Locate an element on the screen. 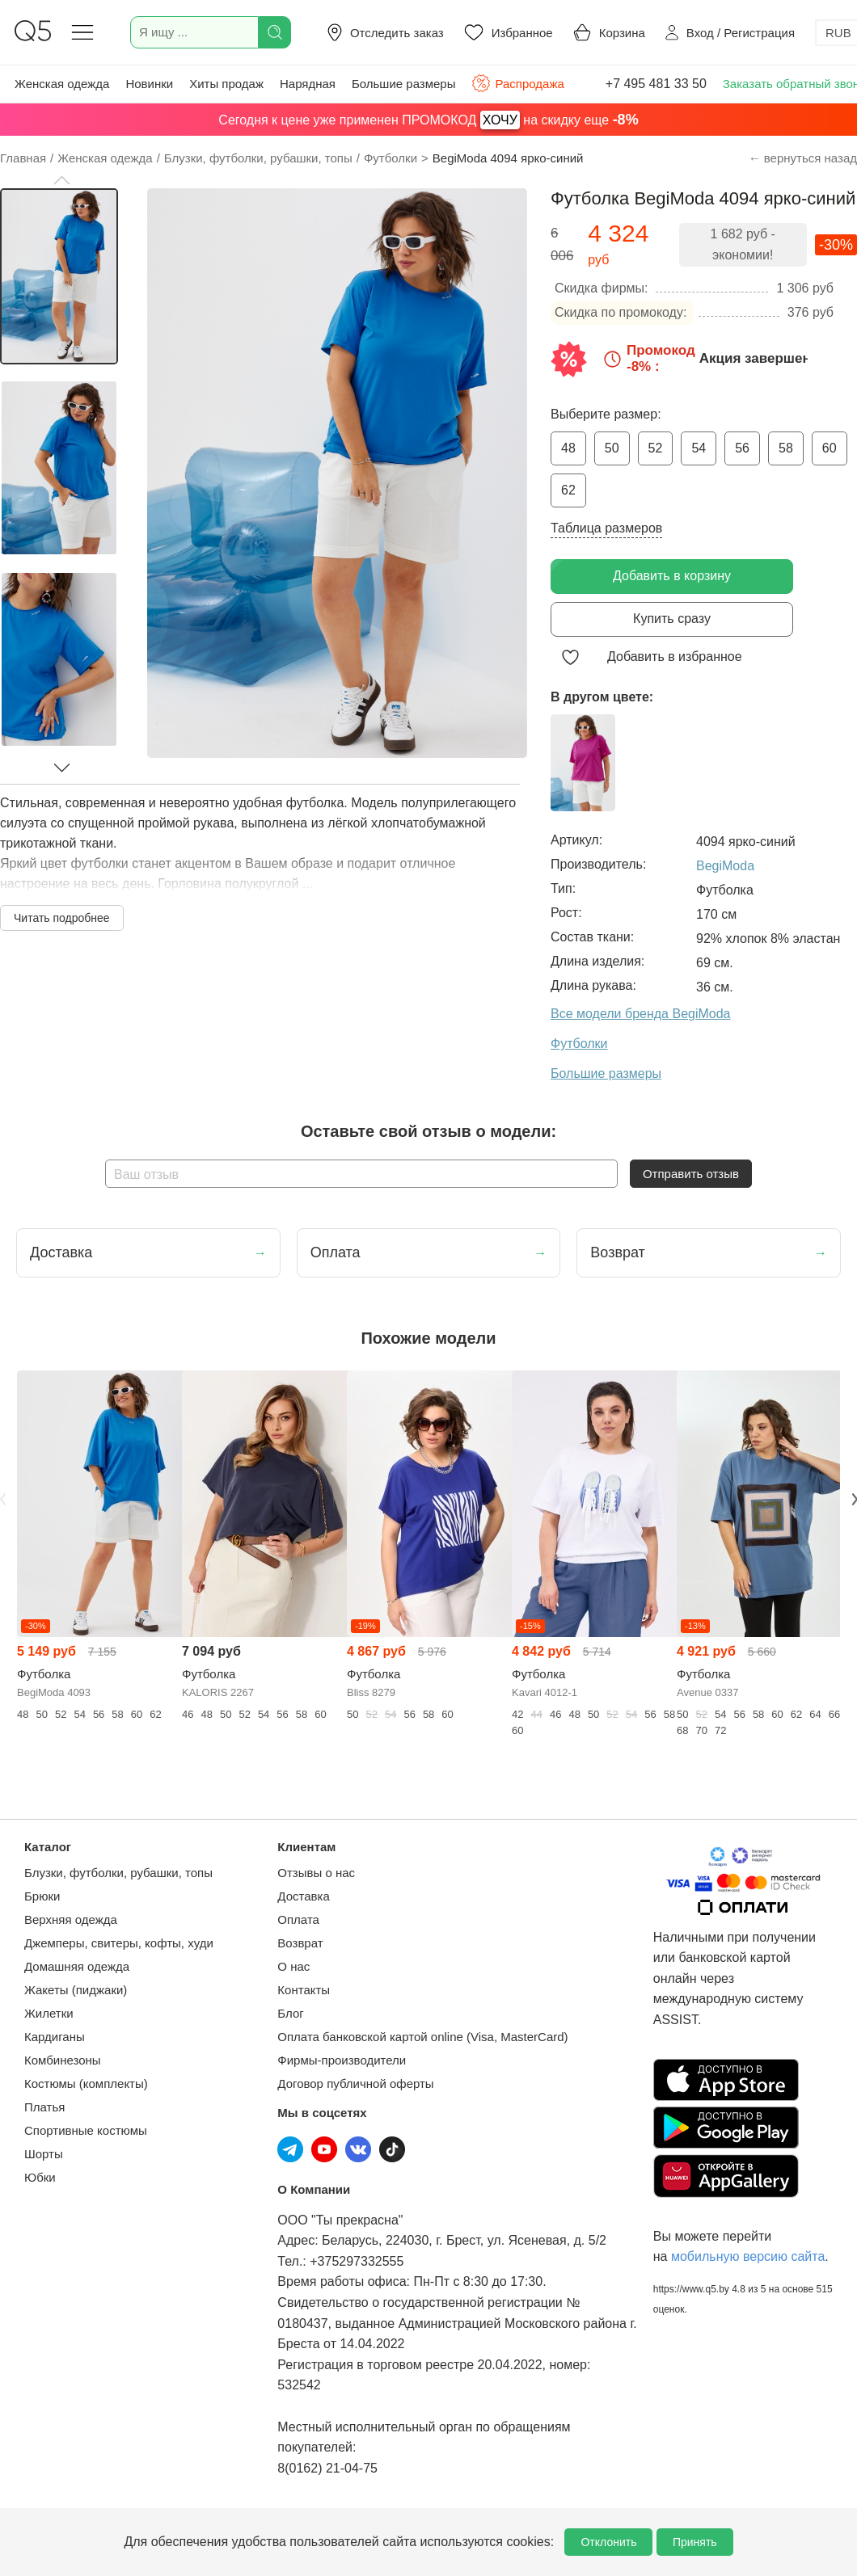 The image size is (857, 2576). 52 is located at coordinates (655, 448).